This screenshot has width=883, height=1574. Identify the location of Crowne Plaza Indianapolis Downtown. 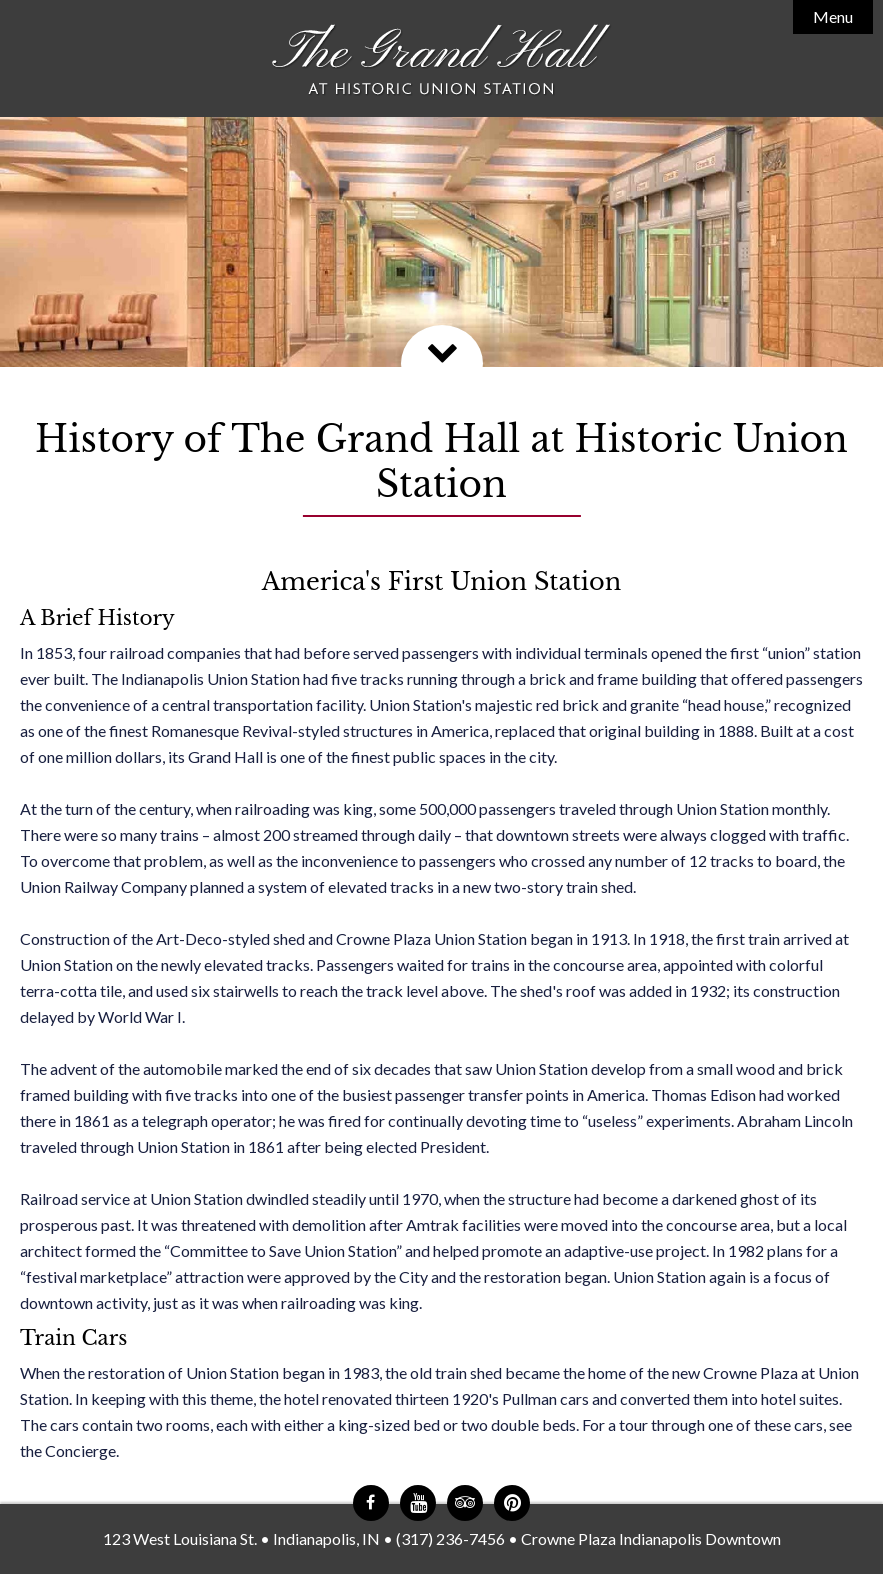
(651, 1538).